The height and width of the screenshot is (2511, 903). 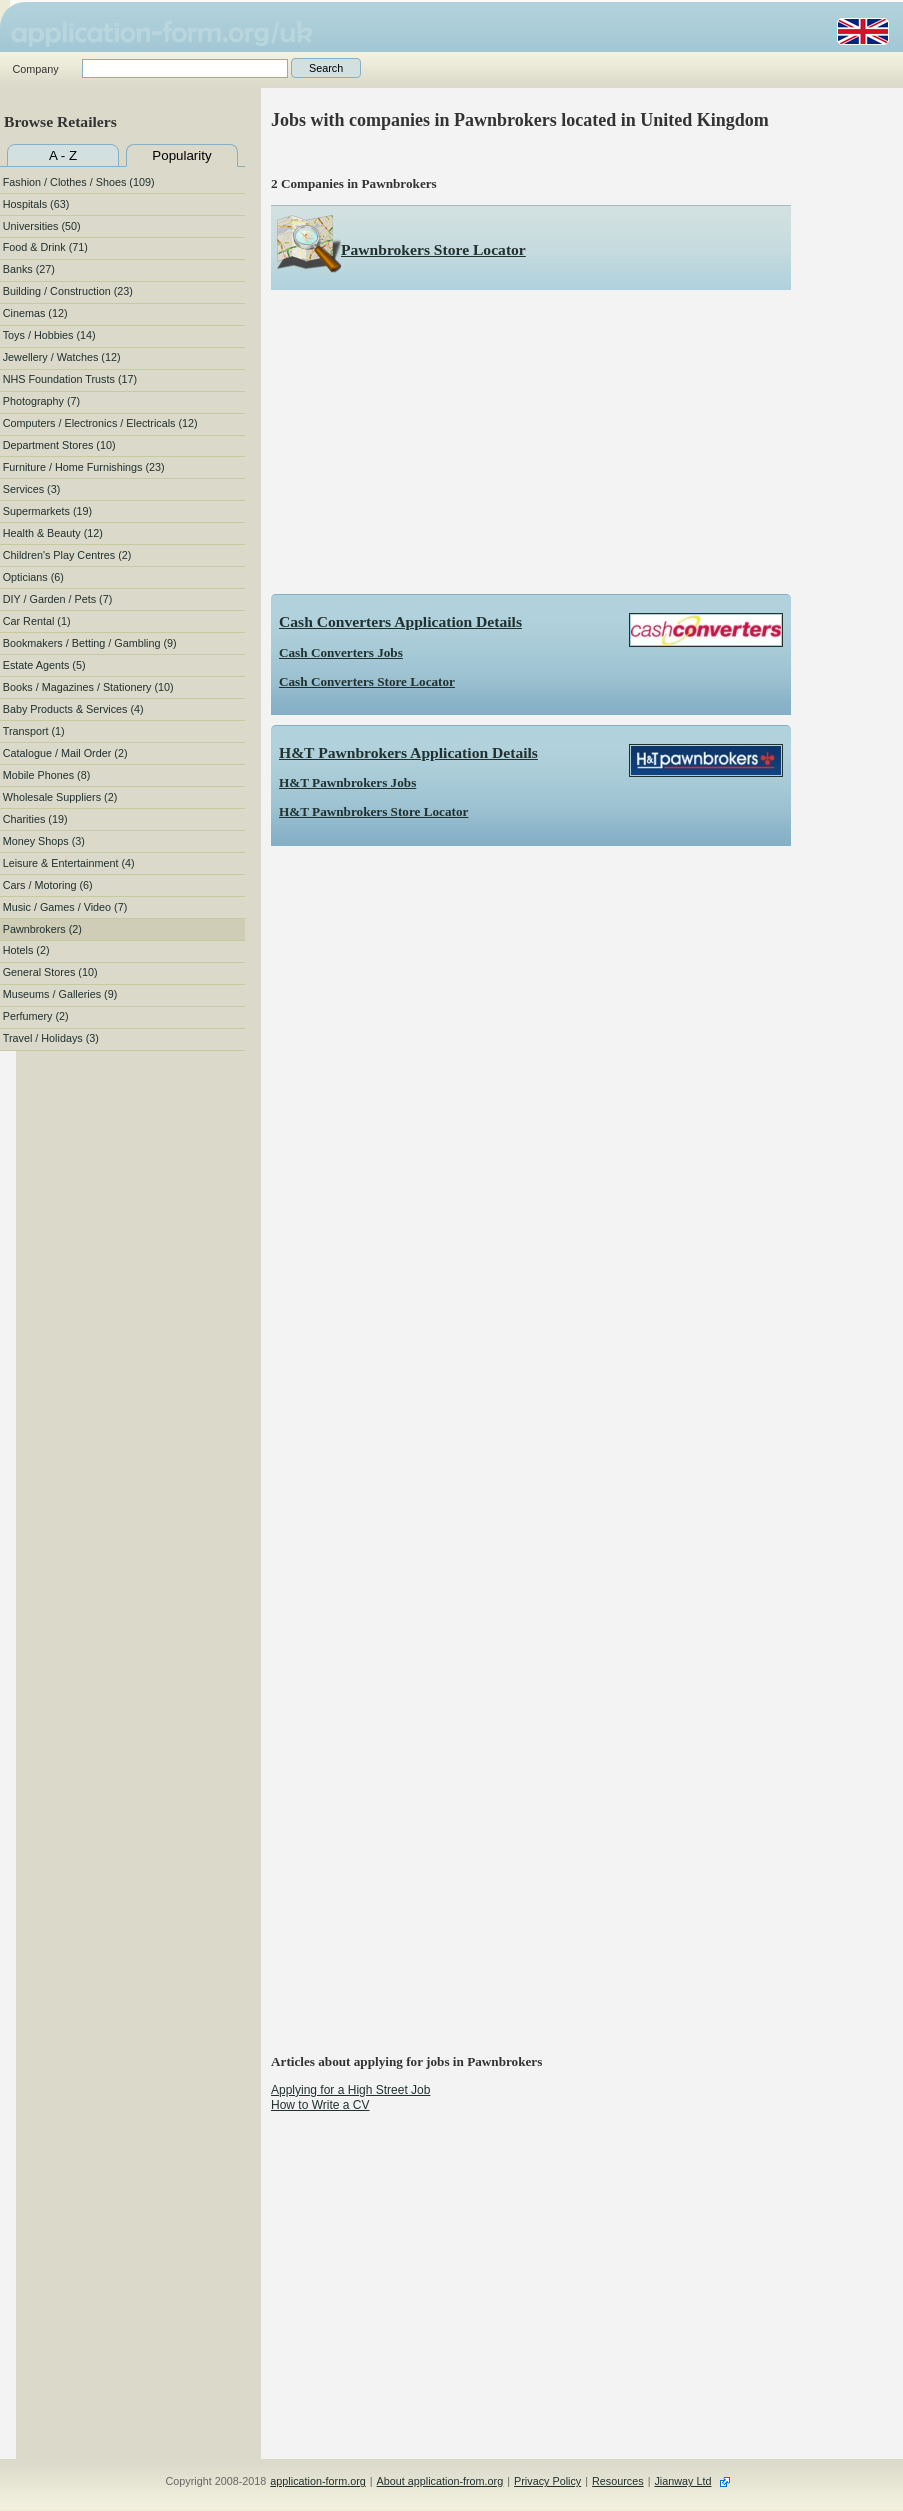 What do you see at coordinates (618, 2481) in the screenshot?
I see `Resources` at bounding box center [618, 2481].